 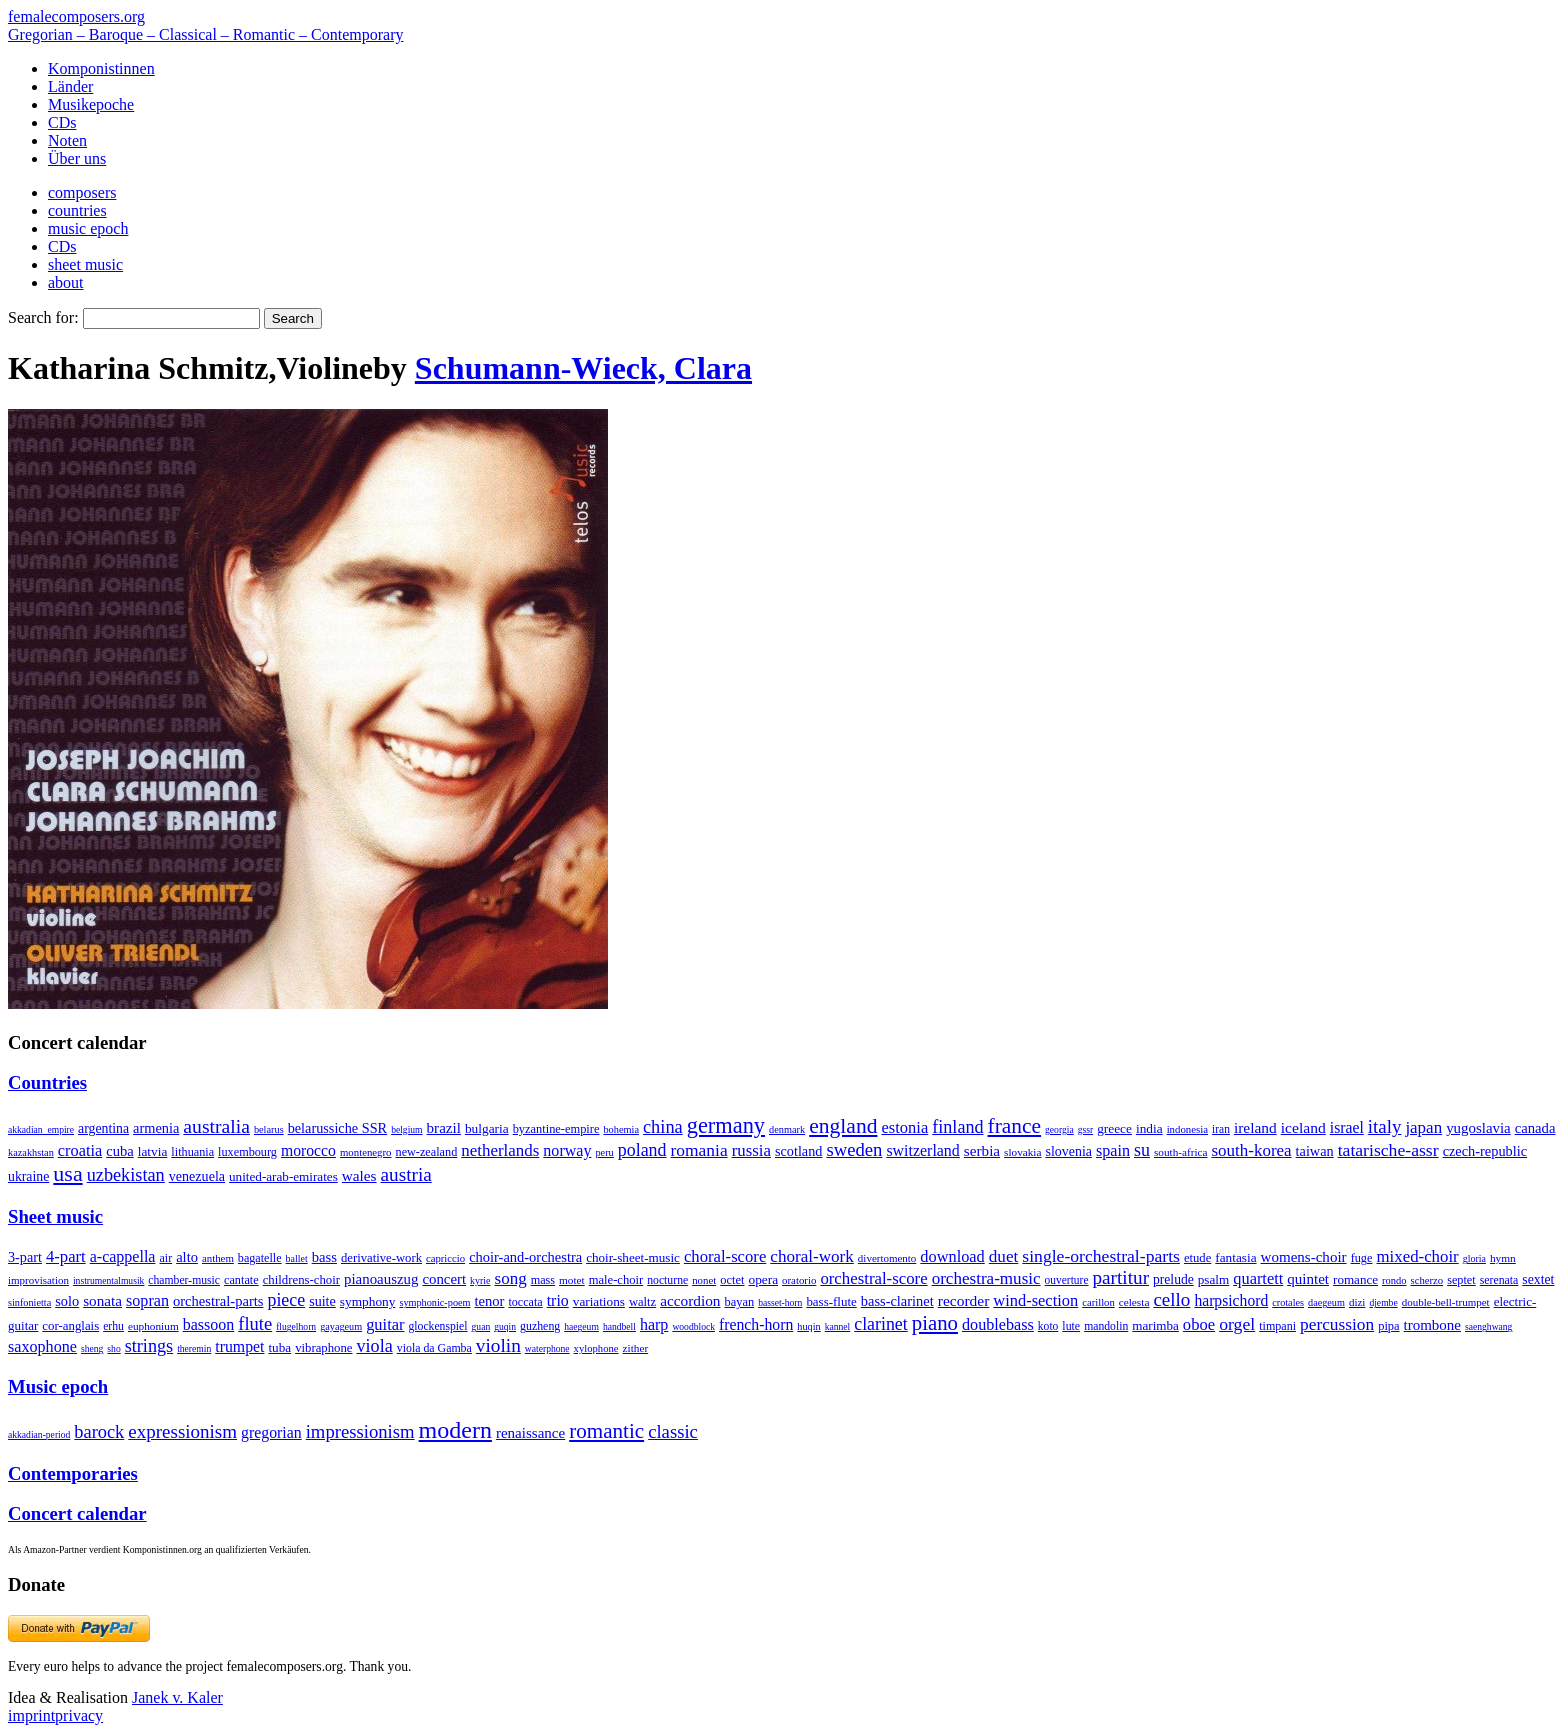 I want to click on 3-part [3-part (111 items)], so click(x=25, y=1257).